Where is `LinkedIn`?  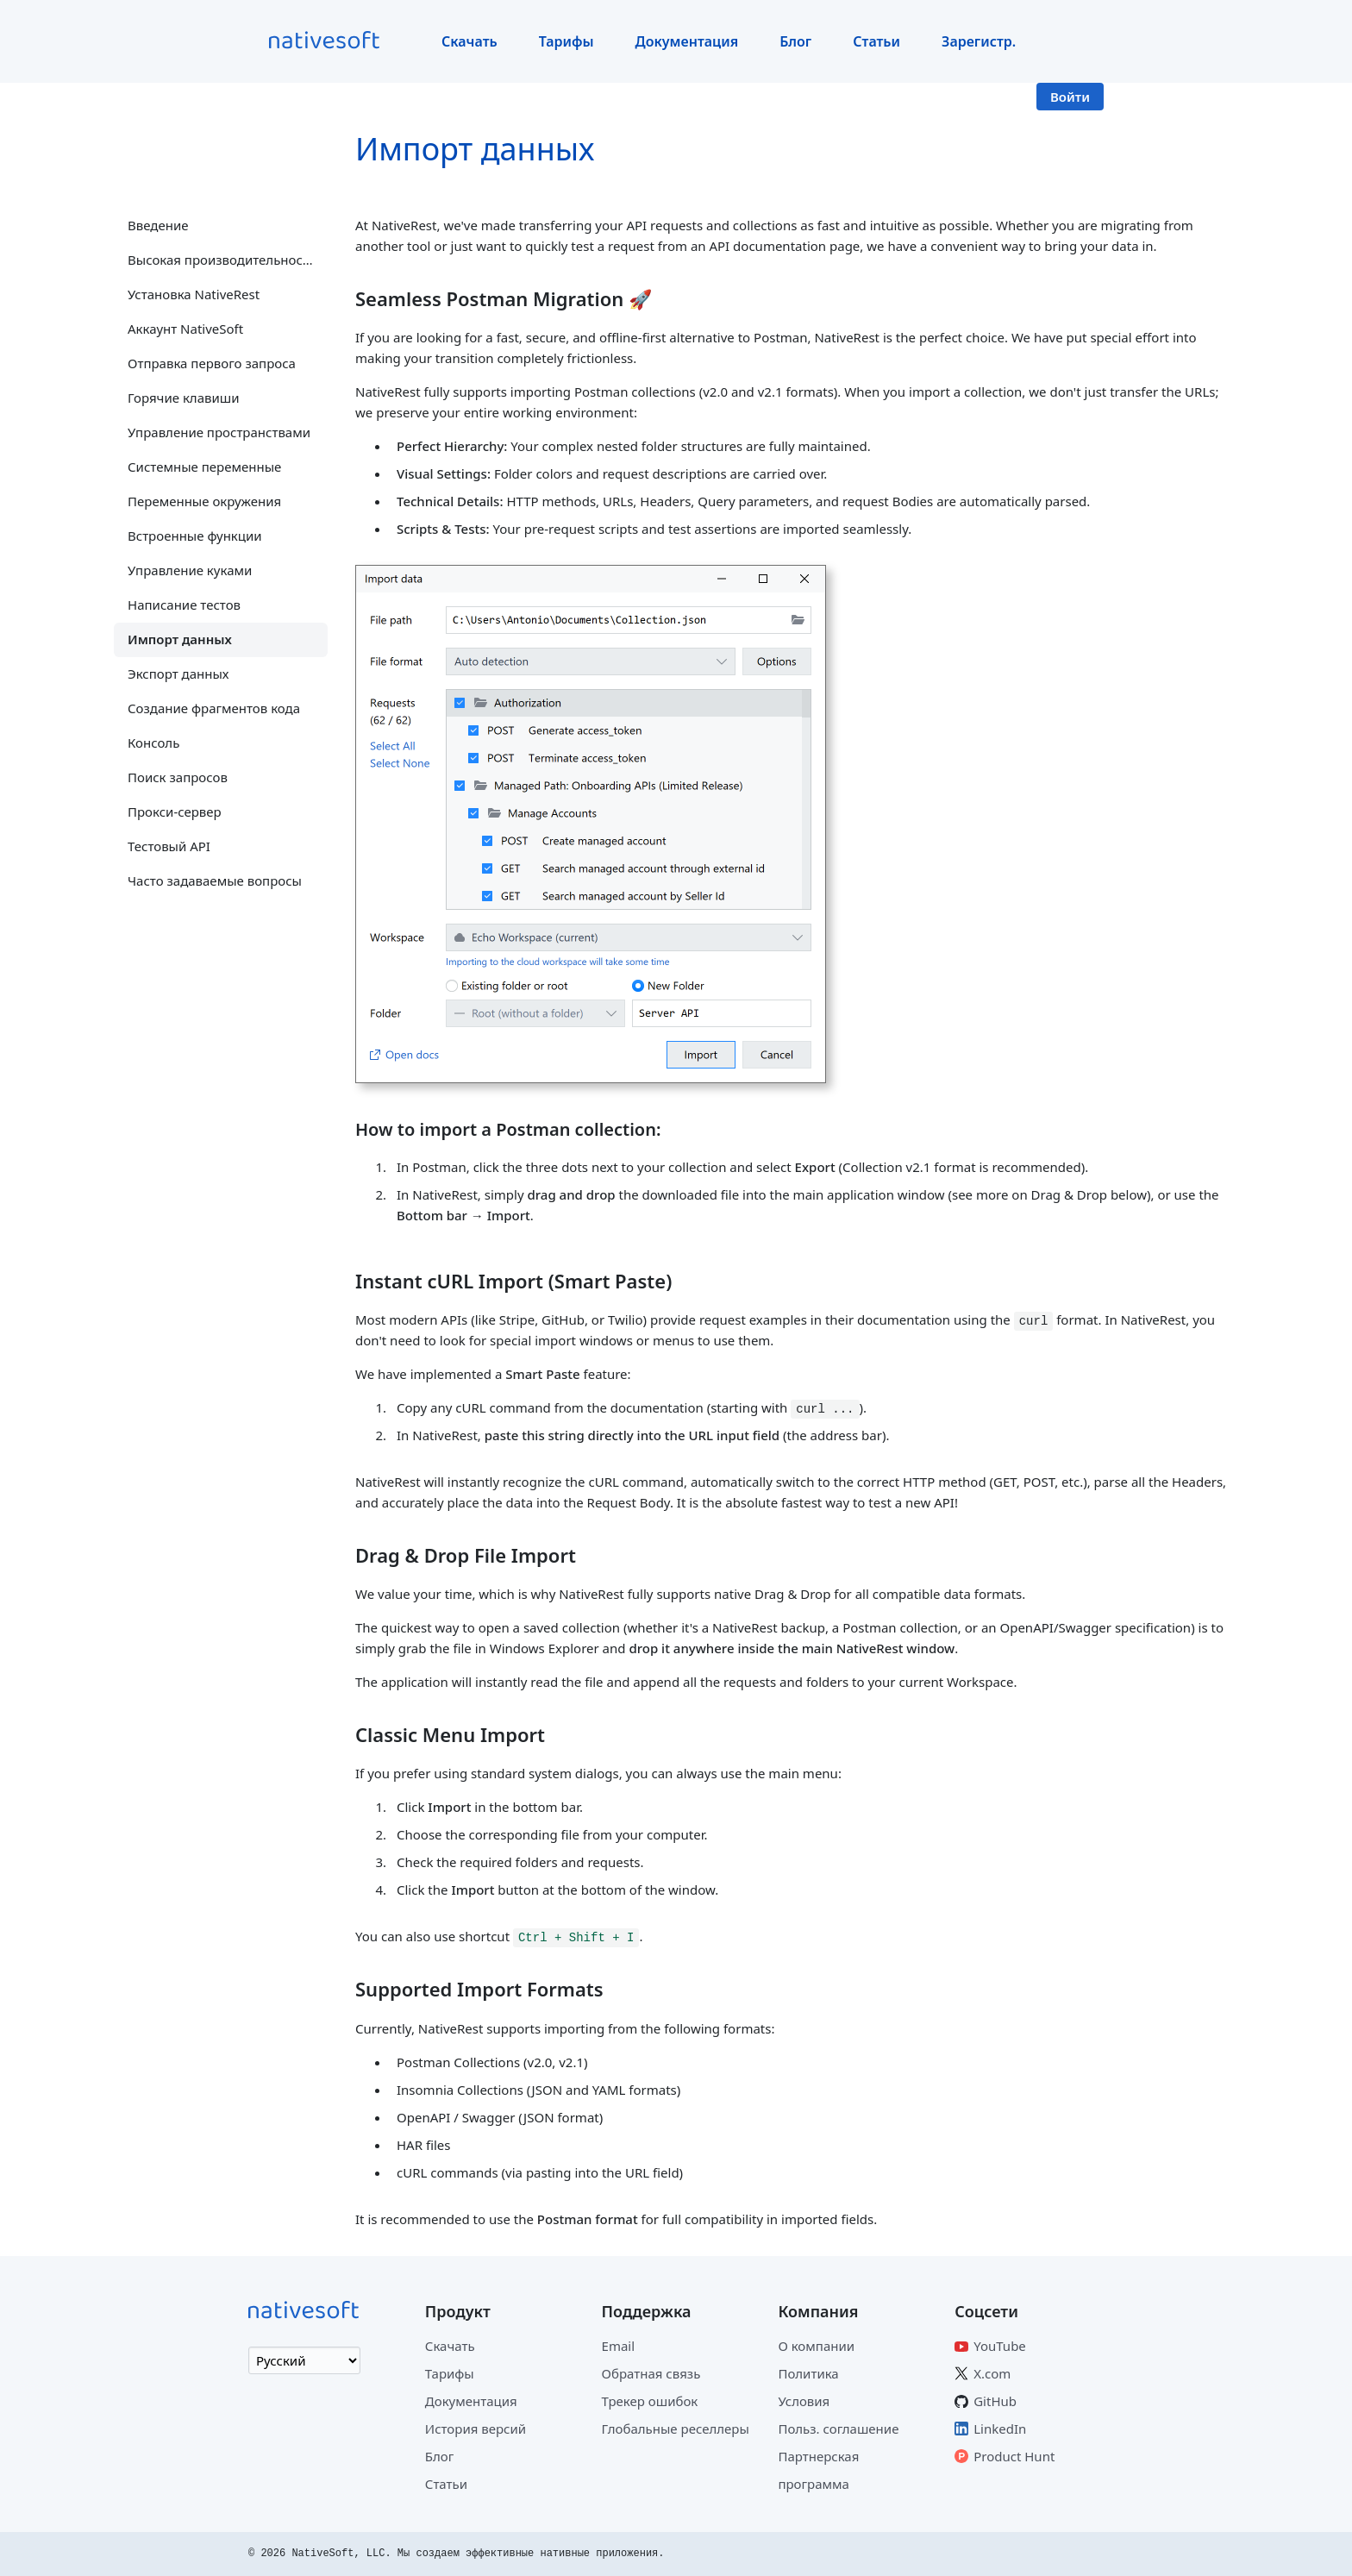 LinkedIn is located at coordinates (999, 2428).